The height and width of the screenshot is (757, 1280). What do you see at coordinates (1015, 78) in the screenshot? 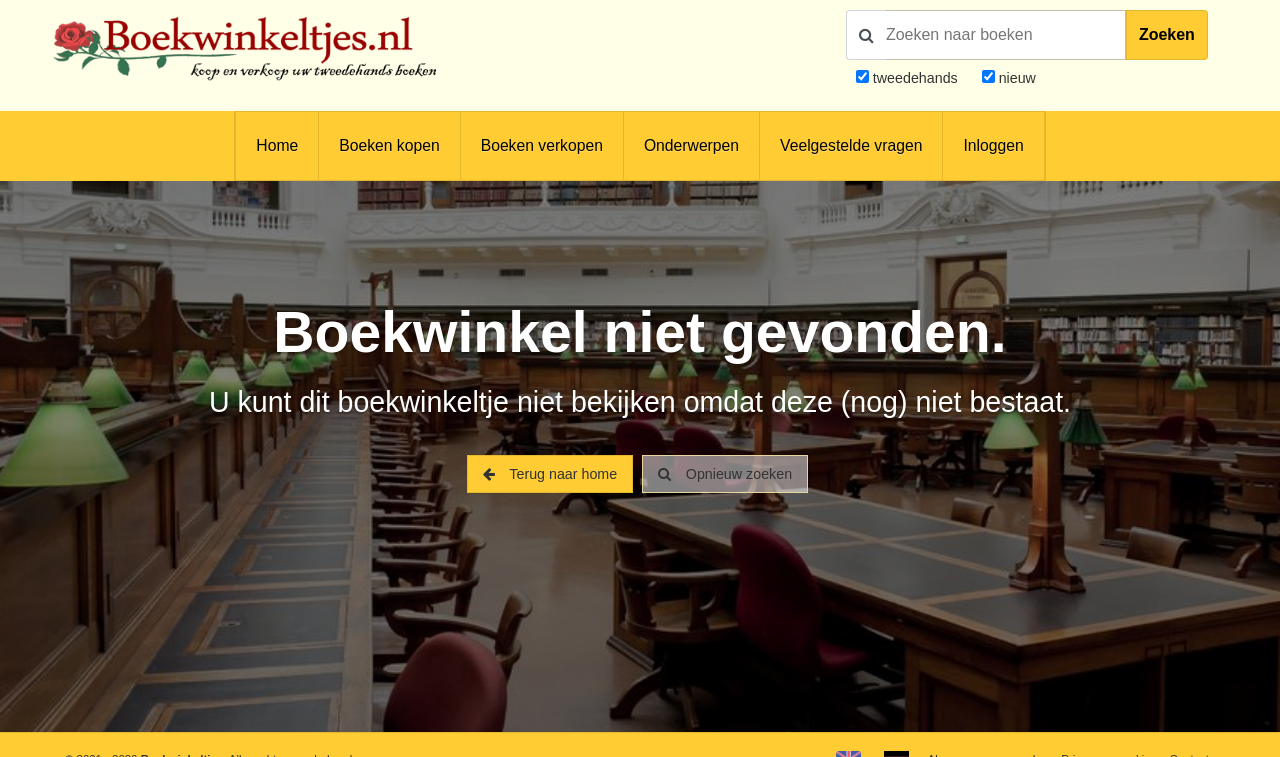
I see `nieuw` at bounding box center [1015, 78].